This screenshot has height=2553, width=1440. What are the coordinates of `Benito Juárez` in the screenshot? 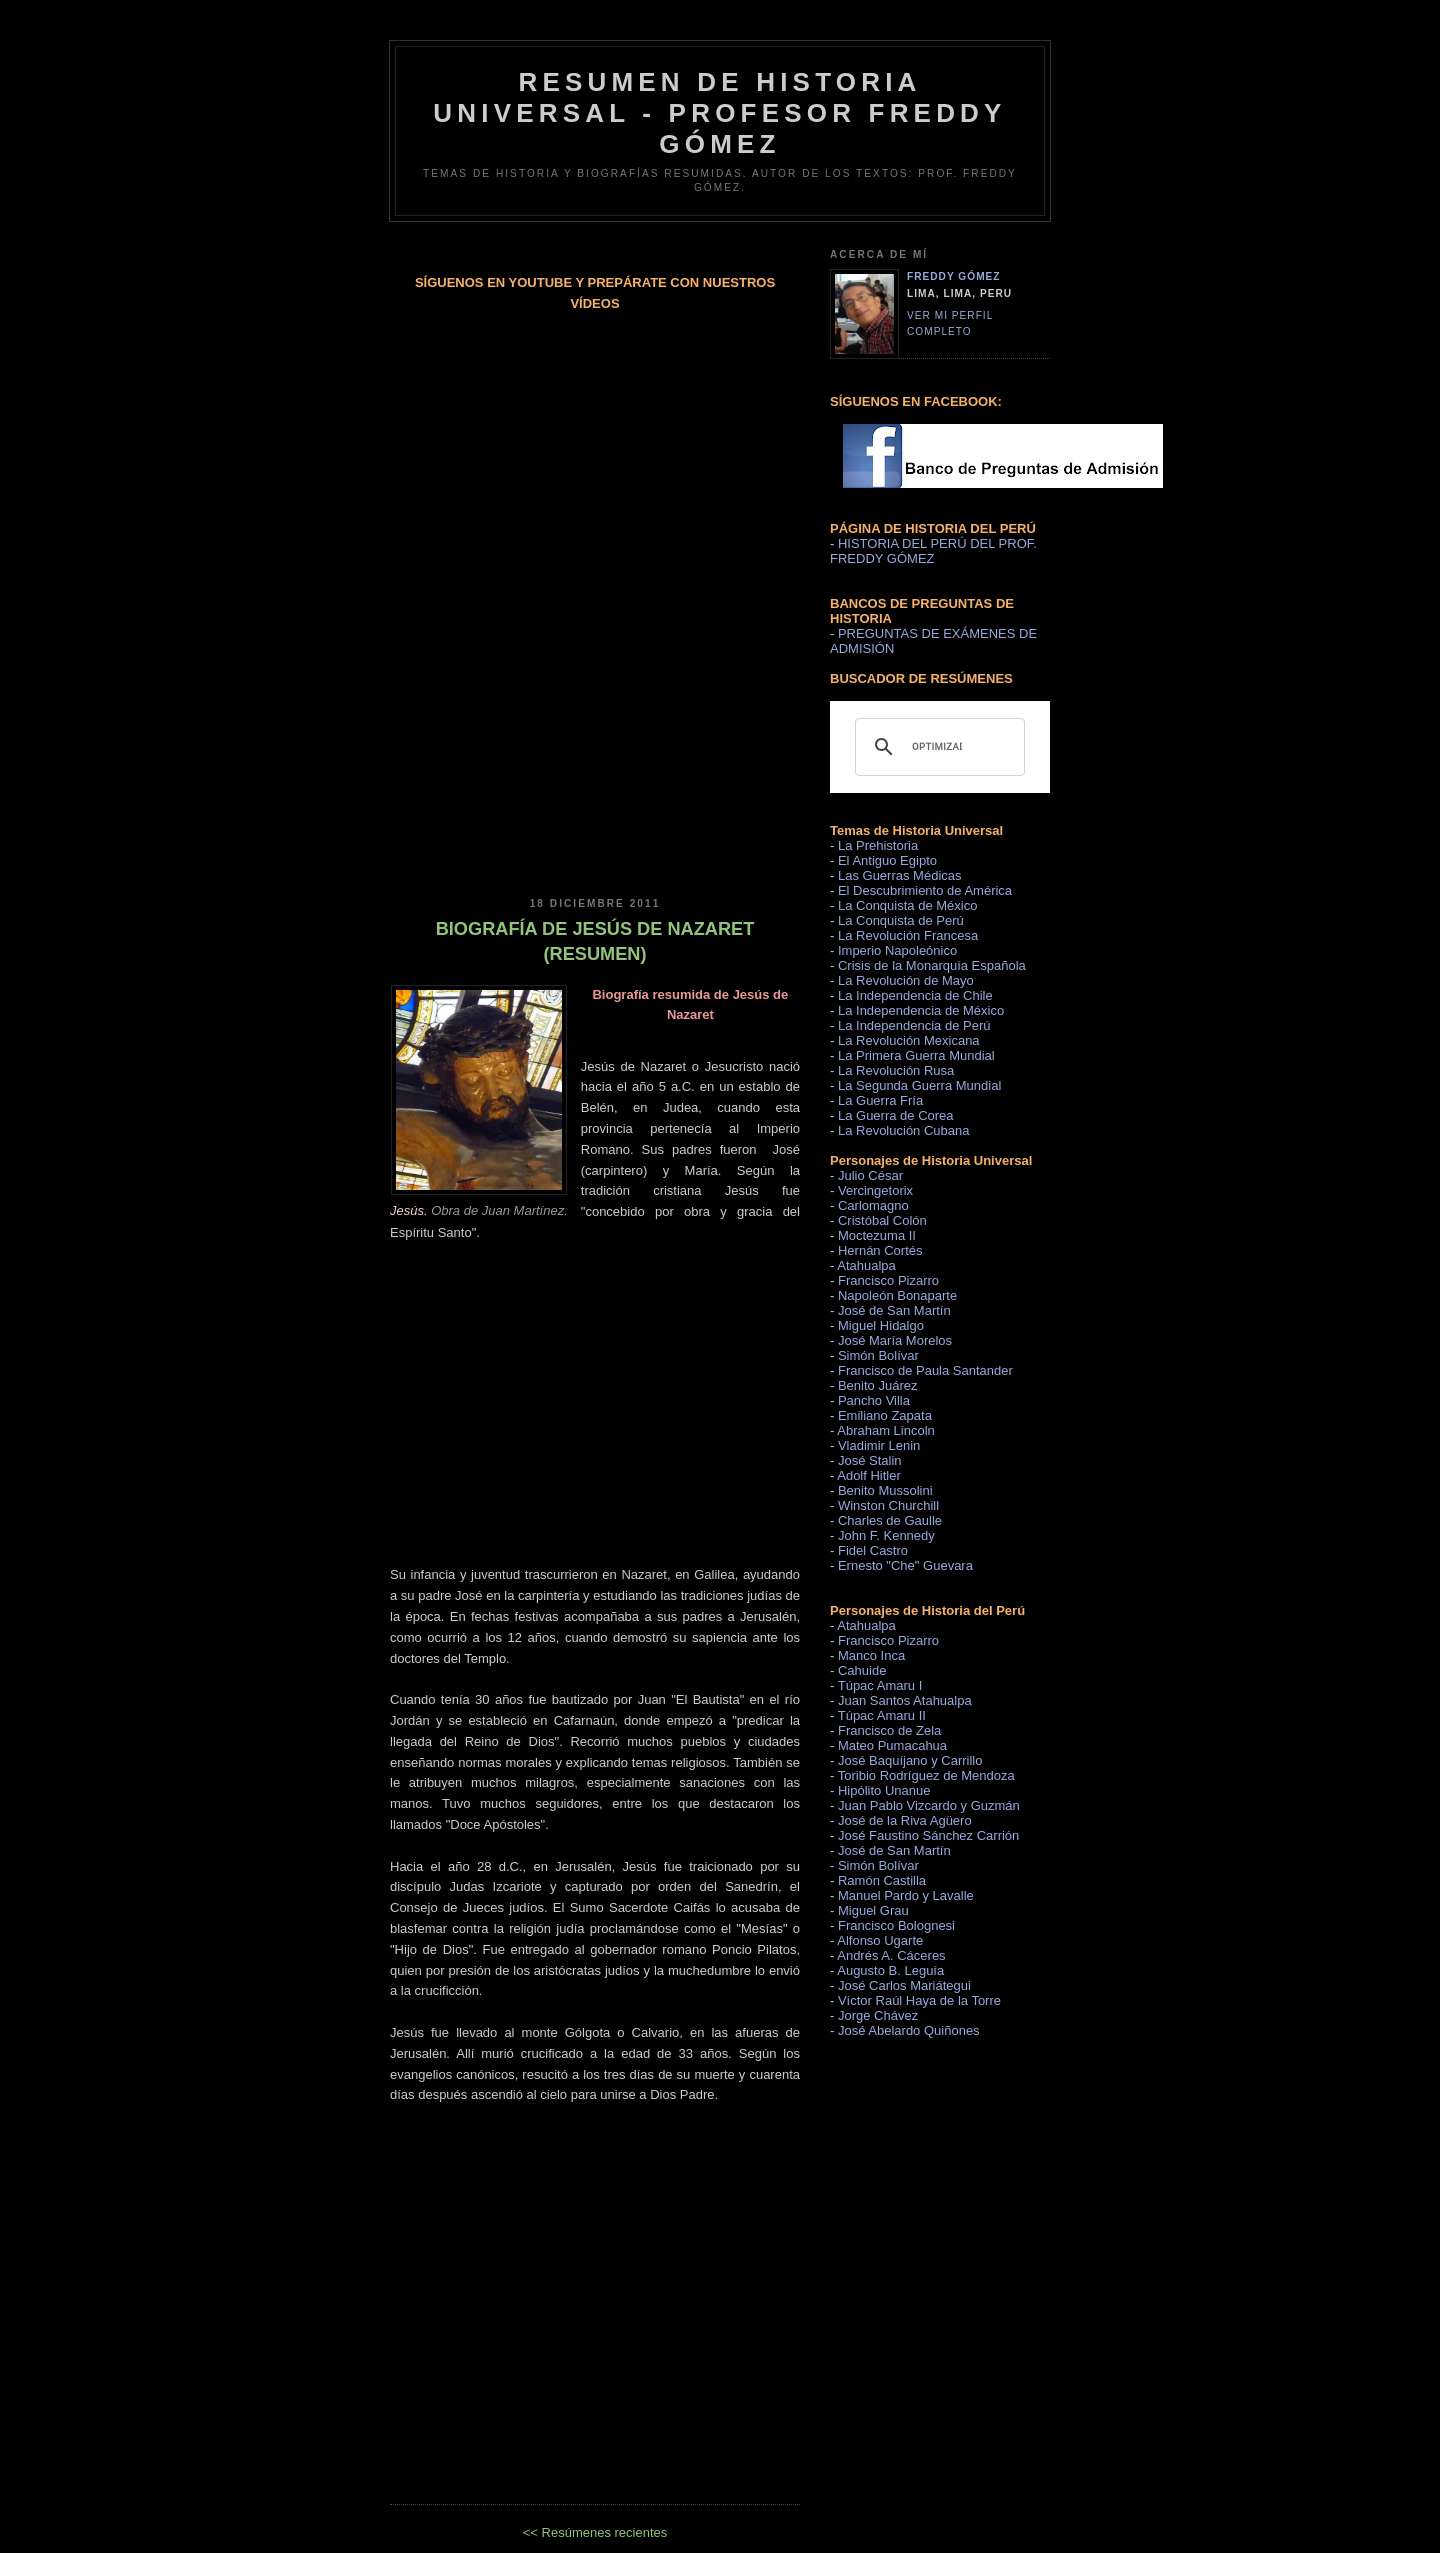 It's located at (878, 1385).